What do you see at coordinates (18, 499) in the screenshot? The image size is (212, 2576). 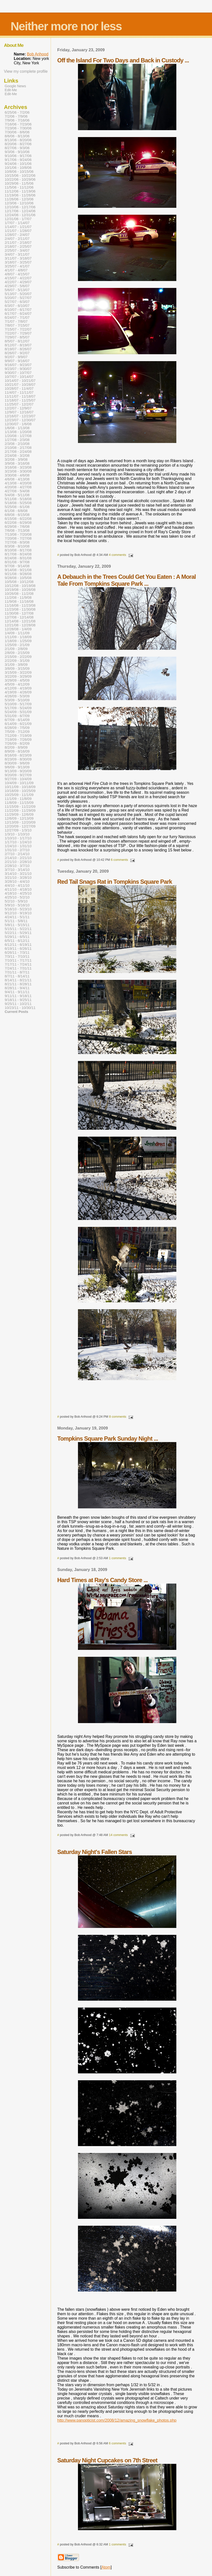 I see `5/11/08 - 5/18/08` at bounding box center [18, 499].